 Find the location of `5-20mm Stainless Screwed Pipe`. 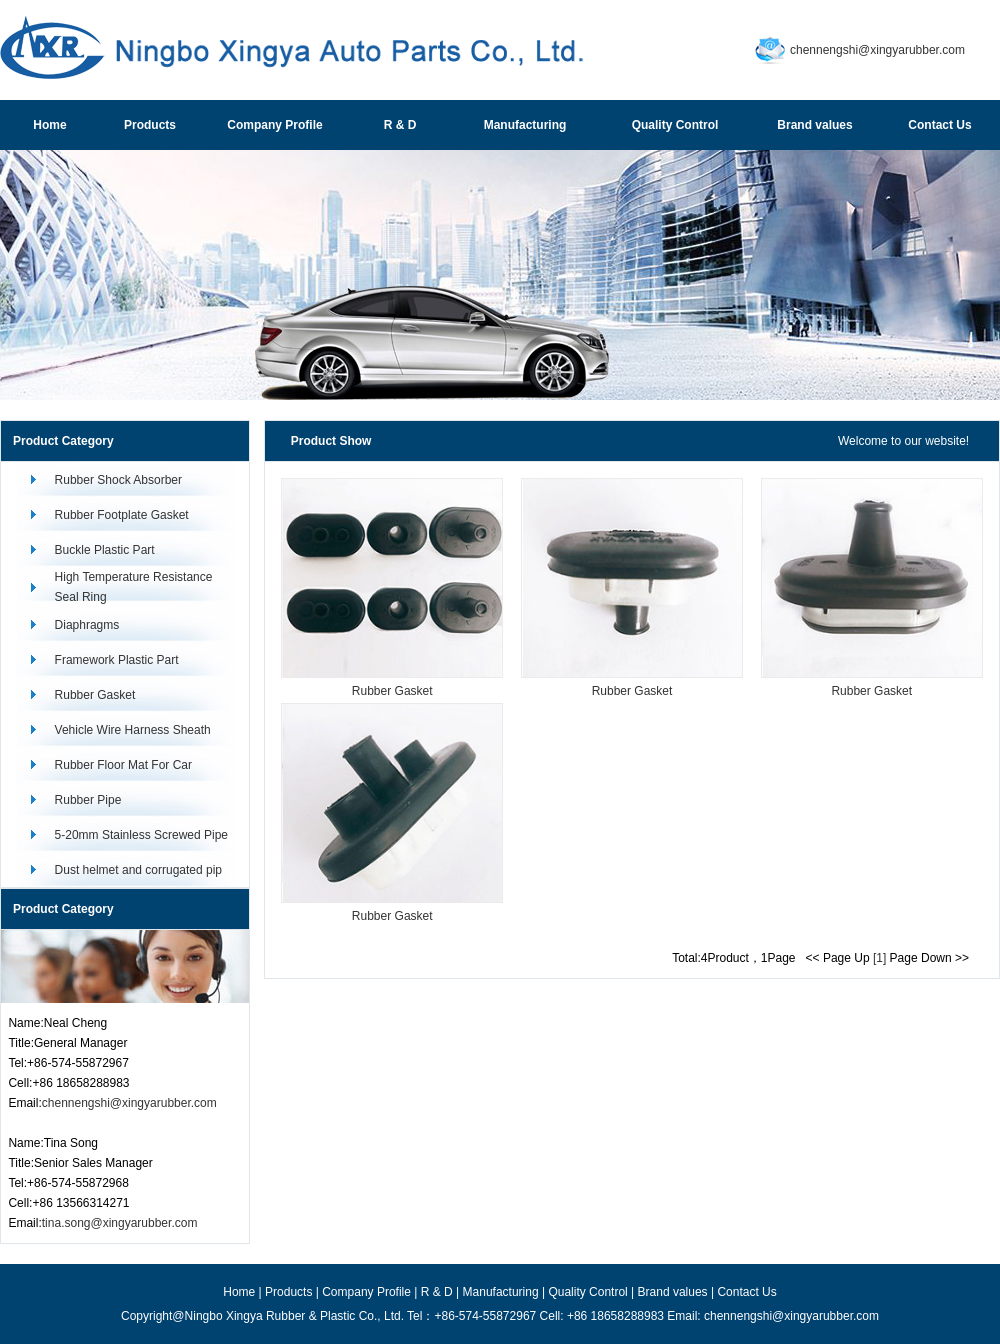

5-20mm Stainless Screwed Pipe is located at coordinates (141, 835).